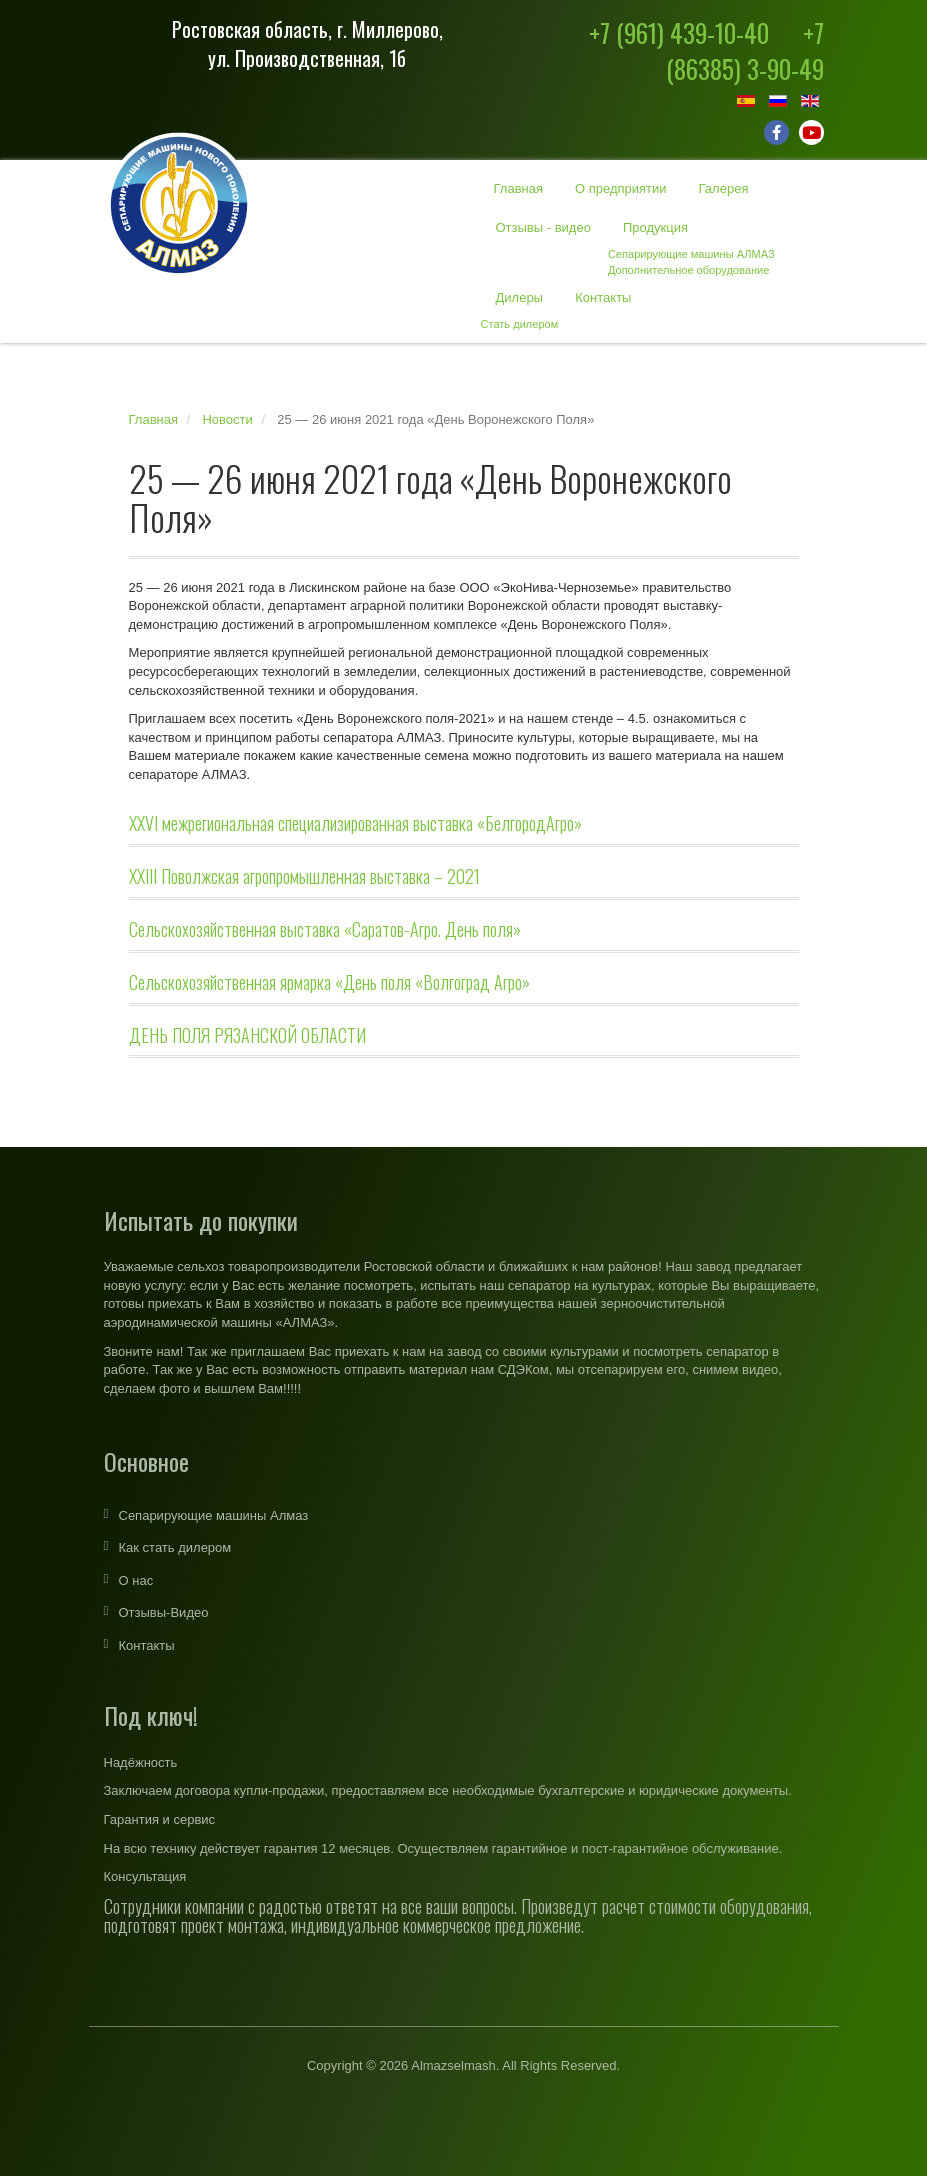 The image size is (927, 2176). Describe the element at coordinates (520, 324) in the screenshot. I see `Стать дилером` at that location.